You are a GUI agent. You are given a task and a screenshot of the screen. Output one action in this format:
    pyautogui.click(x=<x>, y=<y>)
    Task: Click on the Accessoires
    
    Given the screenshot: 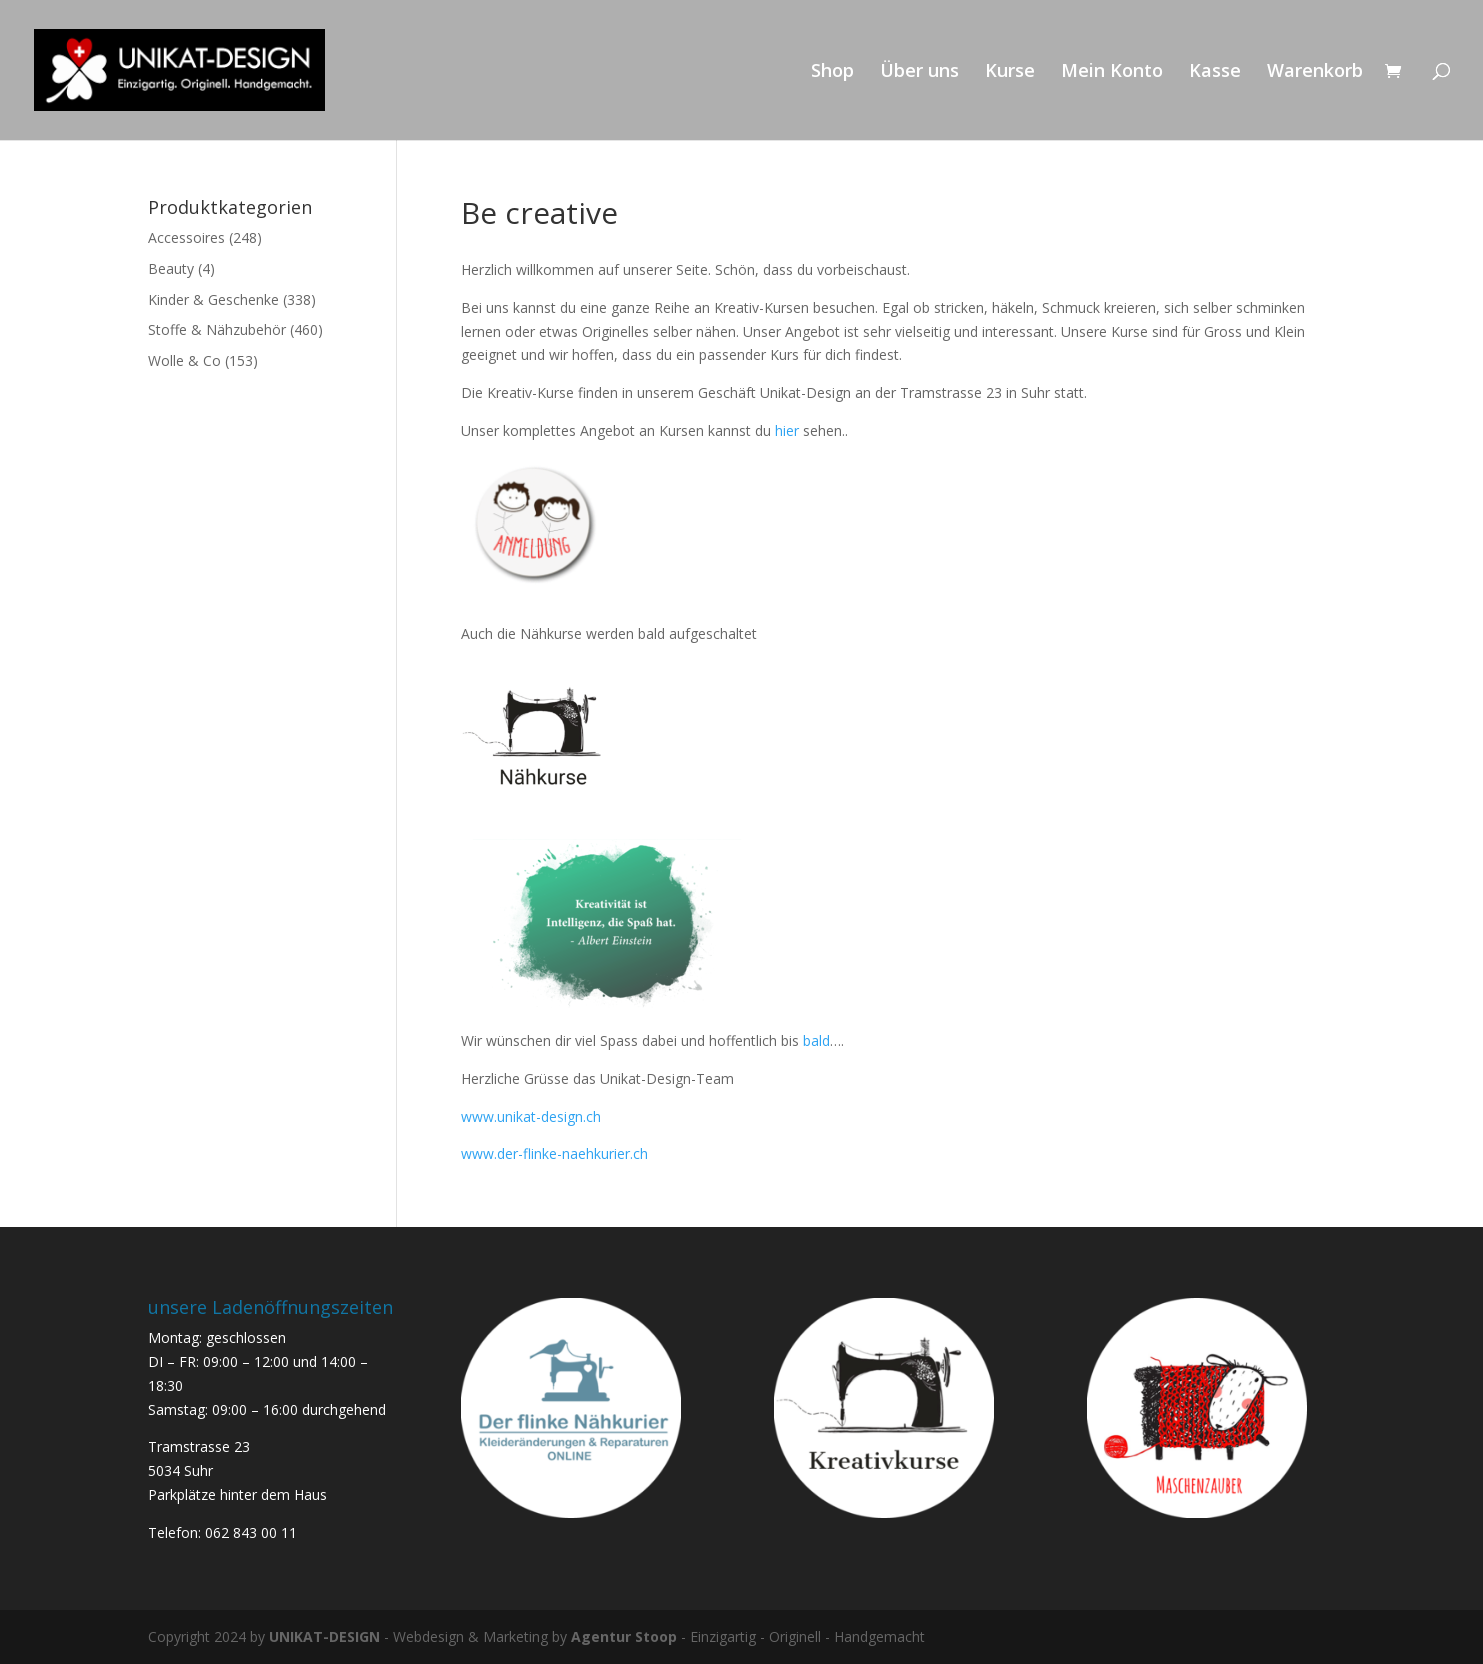 What is the action you would take?
    pyautogui.click(x=186, y=237)
    